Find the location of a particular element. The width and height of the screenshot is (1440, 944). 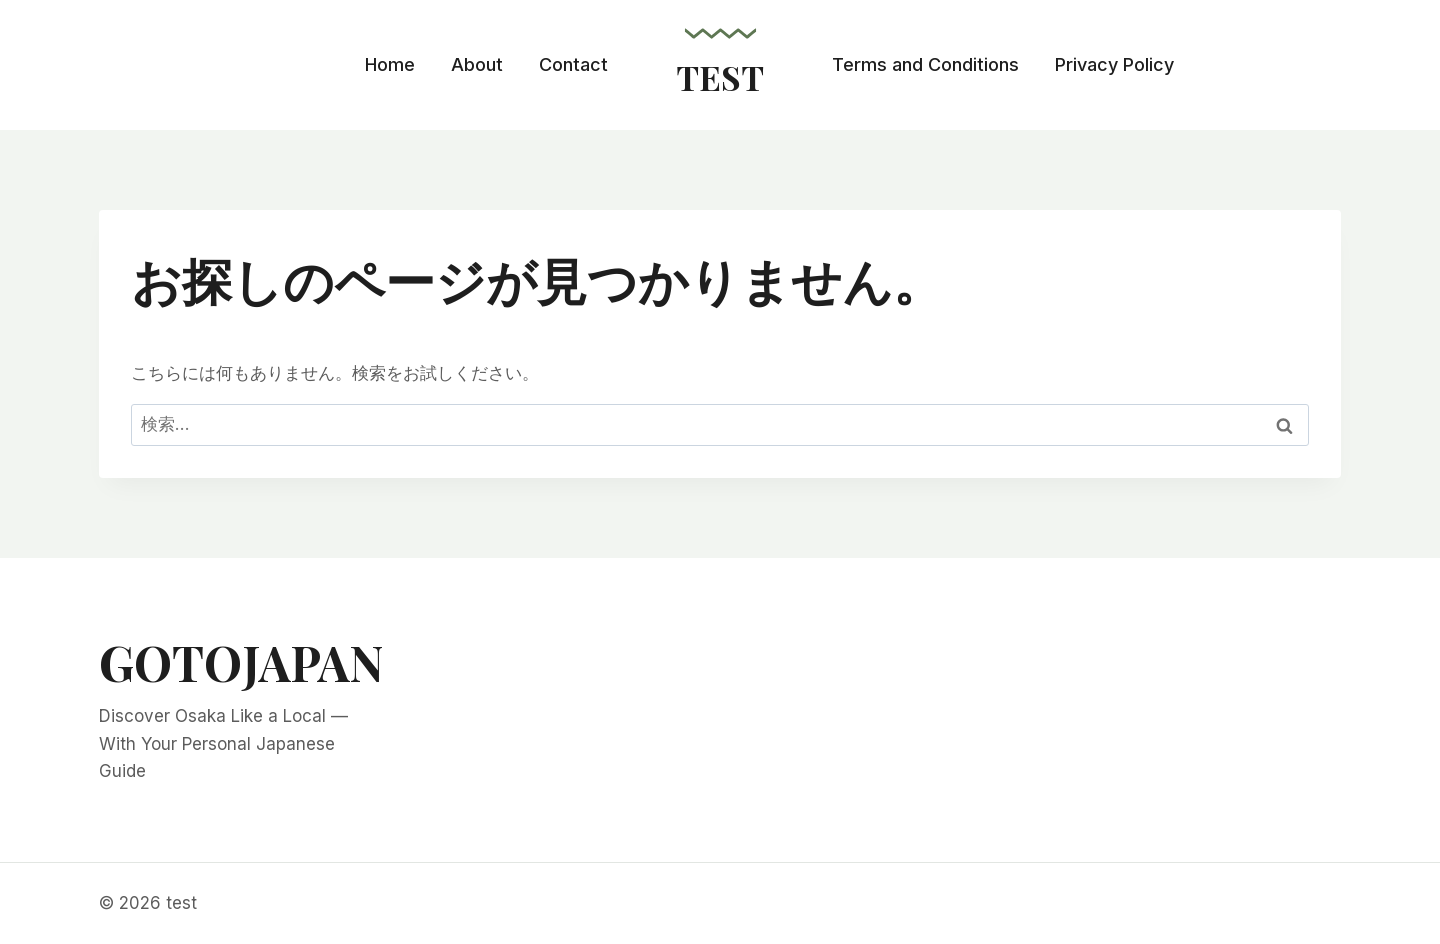

Terms and Conditions is located at coordinates (925, 64).